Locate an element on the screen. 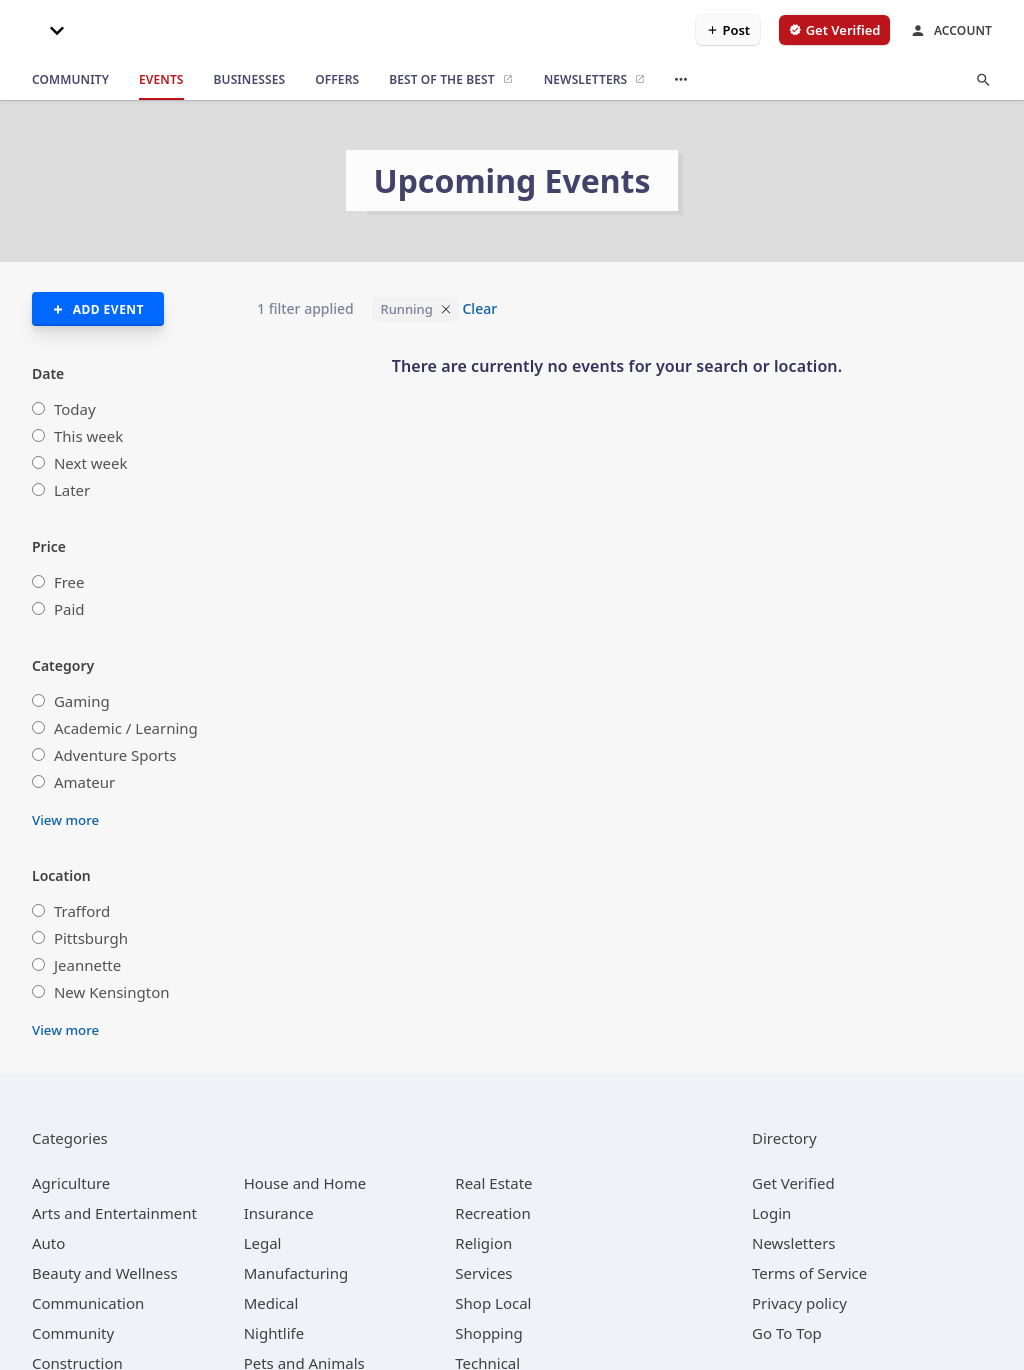 Image resolution: width=1024 pixels, height=1370 pixels. [category Services] is located at coordinates (483, 1273).